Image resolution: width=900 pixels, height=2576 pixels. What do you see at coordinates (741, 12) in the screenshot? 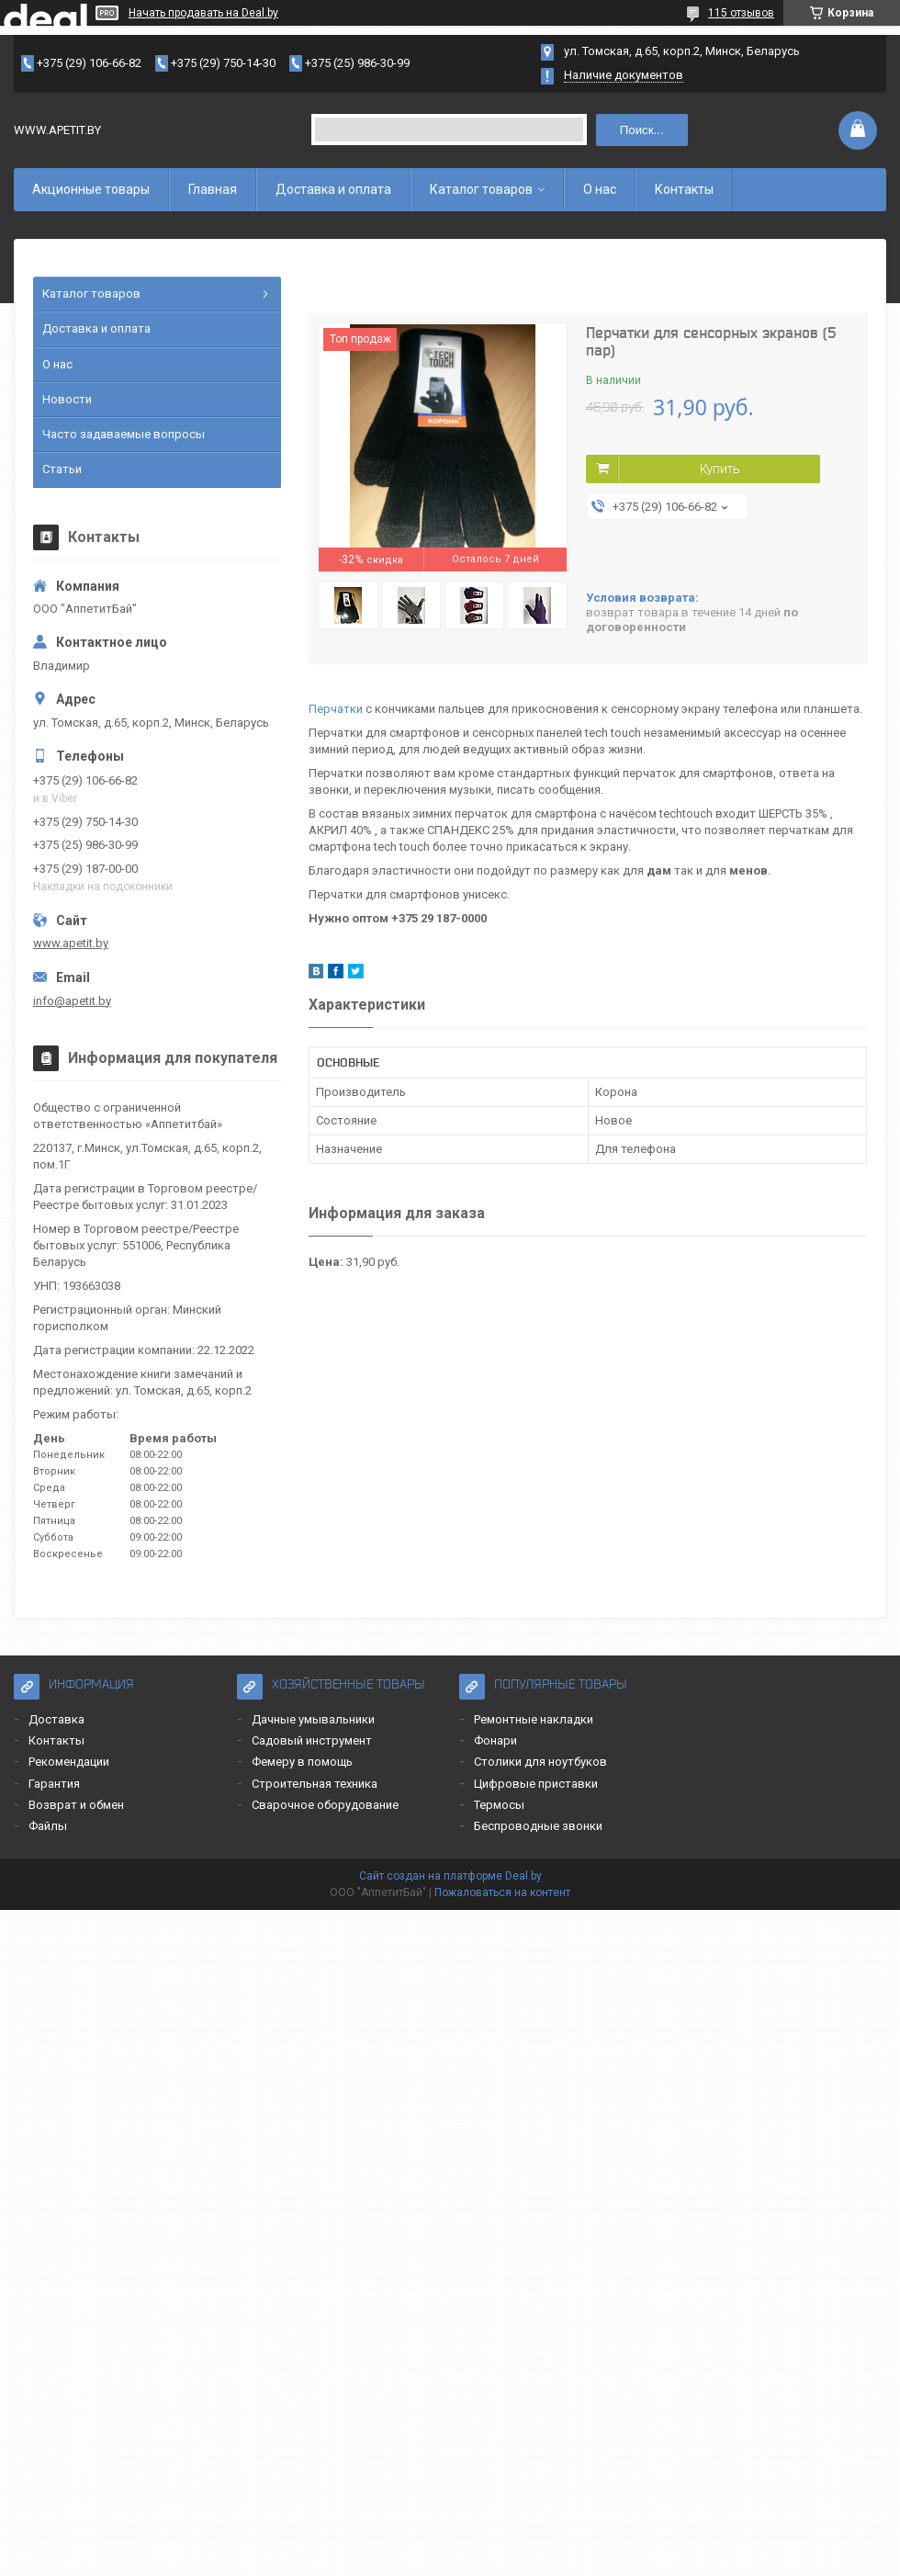
I see `115 отзывов` at bounding box center [741, 12].